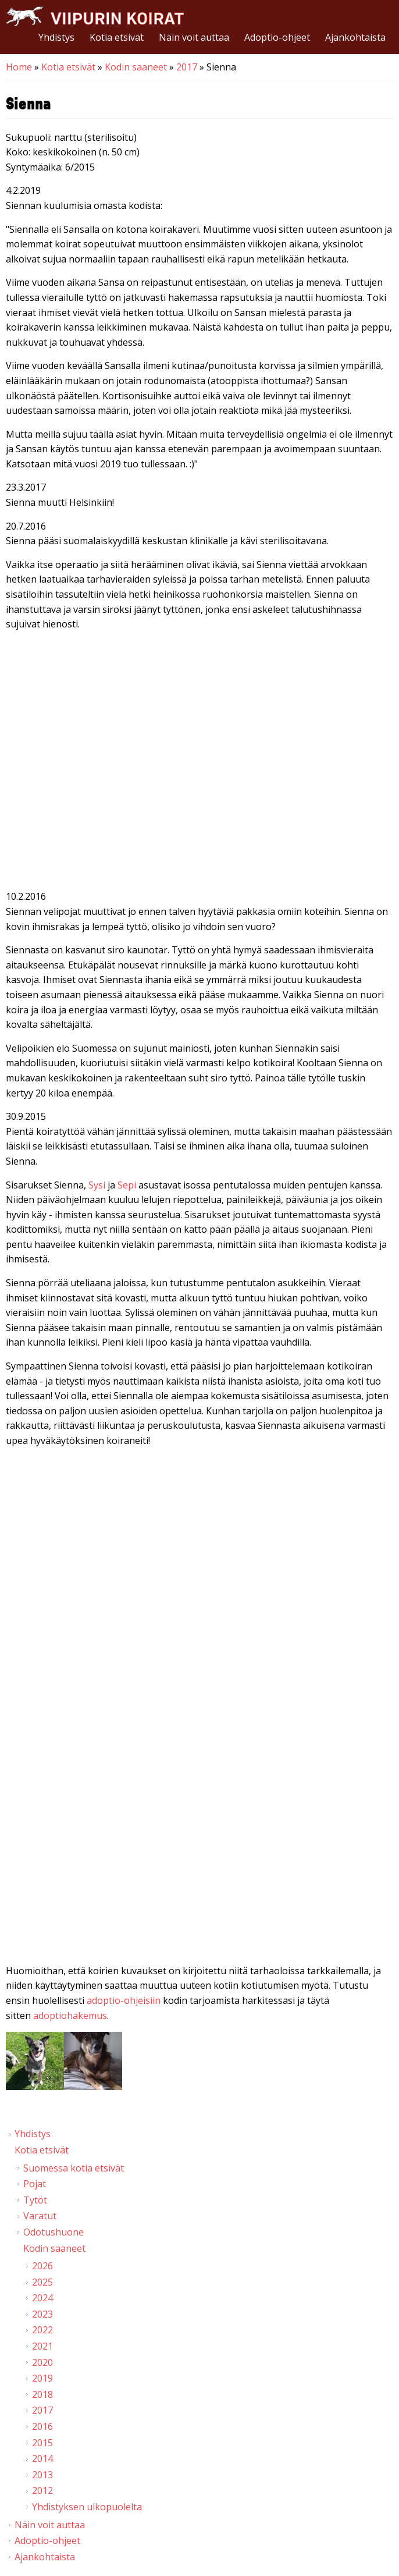 Image resolution: width=399 pixels, height=2576 pixels. What do you see at coordinates (136, 67) in the screenshot?
I see `Kodin saaneet` at bounding box center [136, 67].